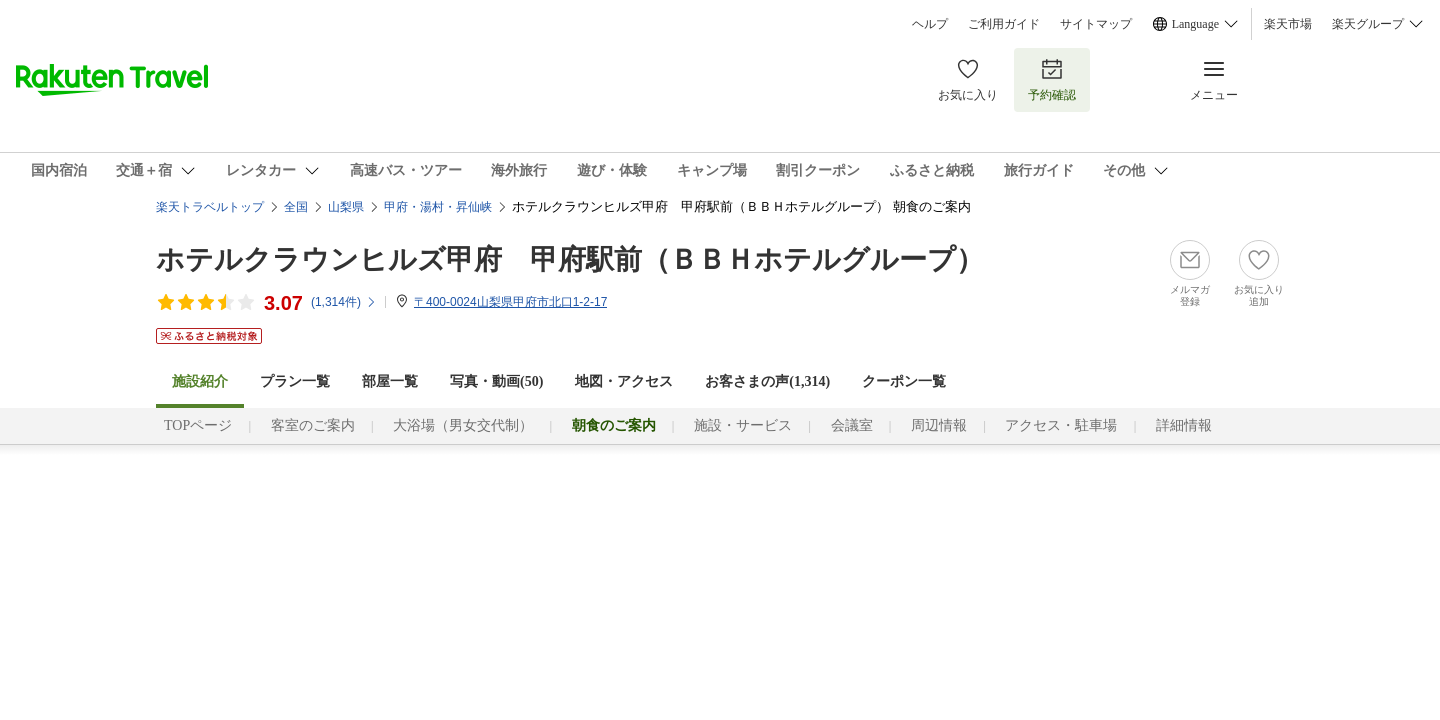 This screenshot has width=1440, height=720. Describe the element at coordinates (1061, 425) in the screenshot. I see `アクセス・駐車場` at that location.